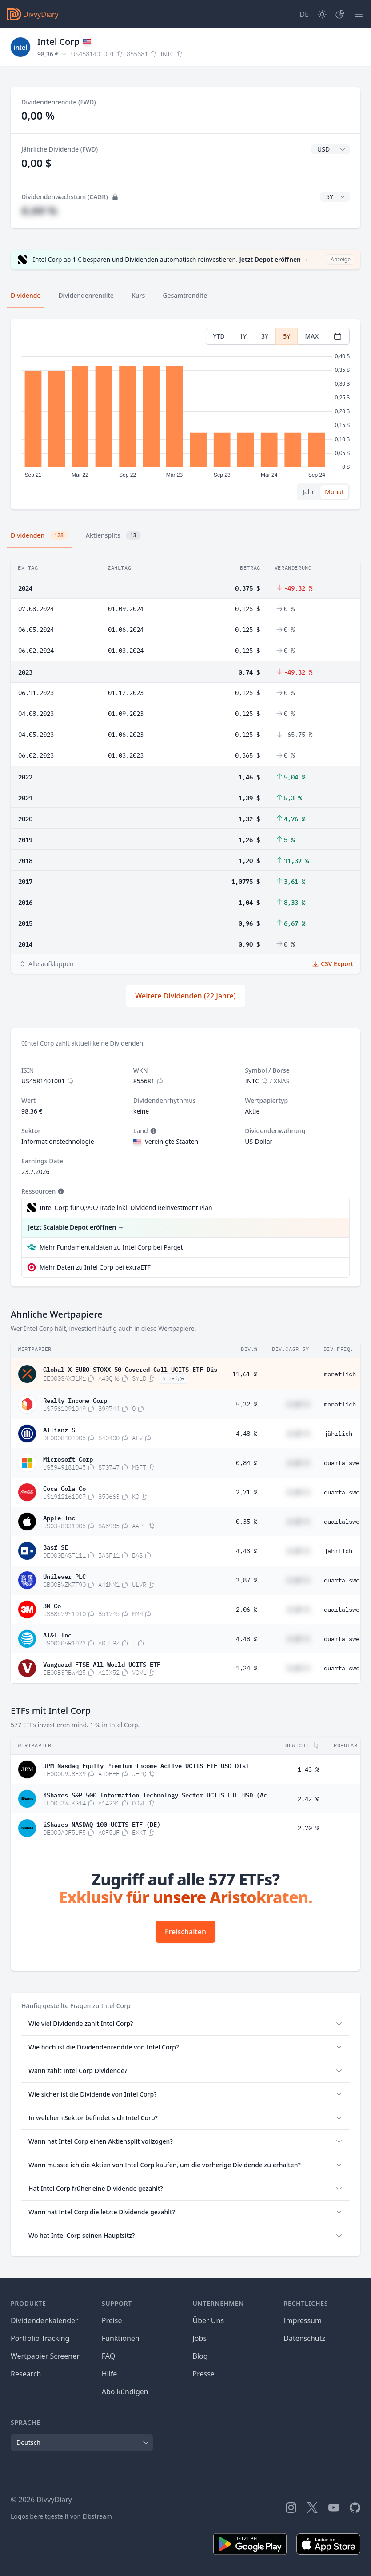 The image size is (371, 2576). Describe the element at coordinates (200, 2356) in the screenshot. I see `Blog` at that location.